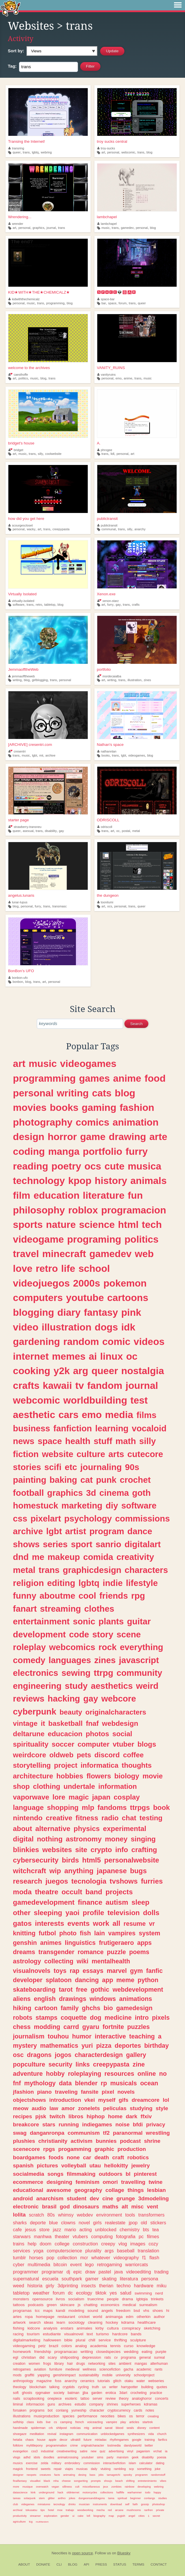 Image resolution: width=185 pixels, height=2576 pixels. What do you see at coordinates (19, 2521) in the screenshot?
I see `agriculture` at bounding box center [19, 2521].